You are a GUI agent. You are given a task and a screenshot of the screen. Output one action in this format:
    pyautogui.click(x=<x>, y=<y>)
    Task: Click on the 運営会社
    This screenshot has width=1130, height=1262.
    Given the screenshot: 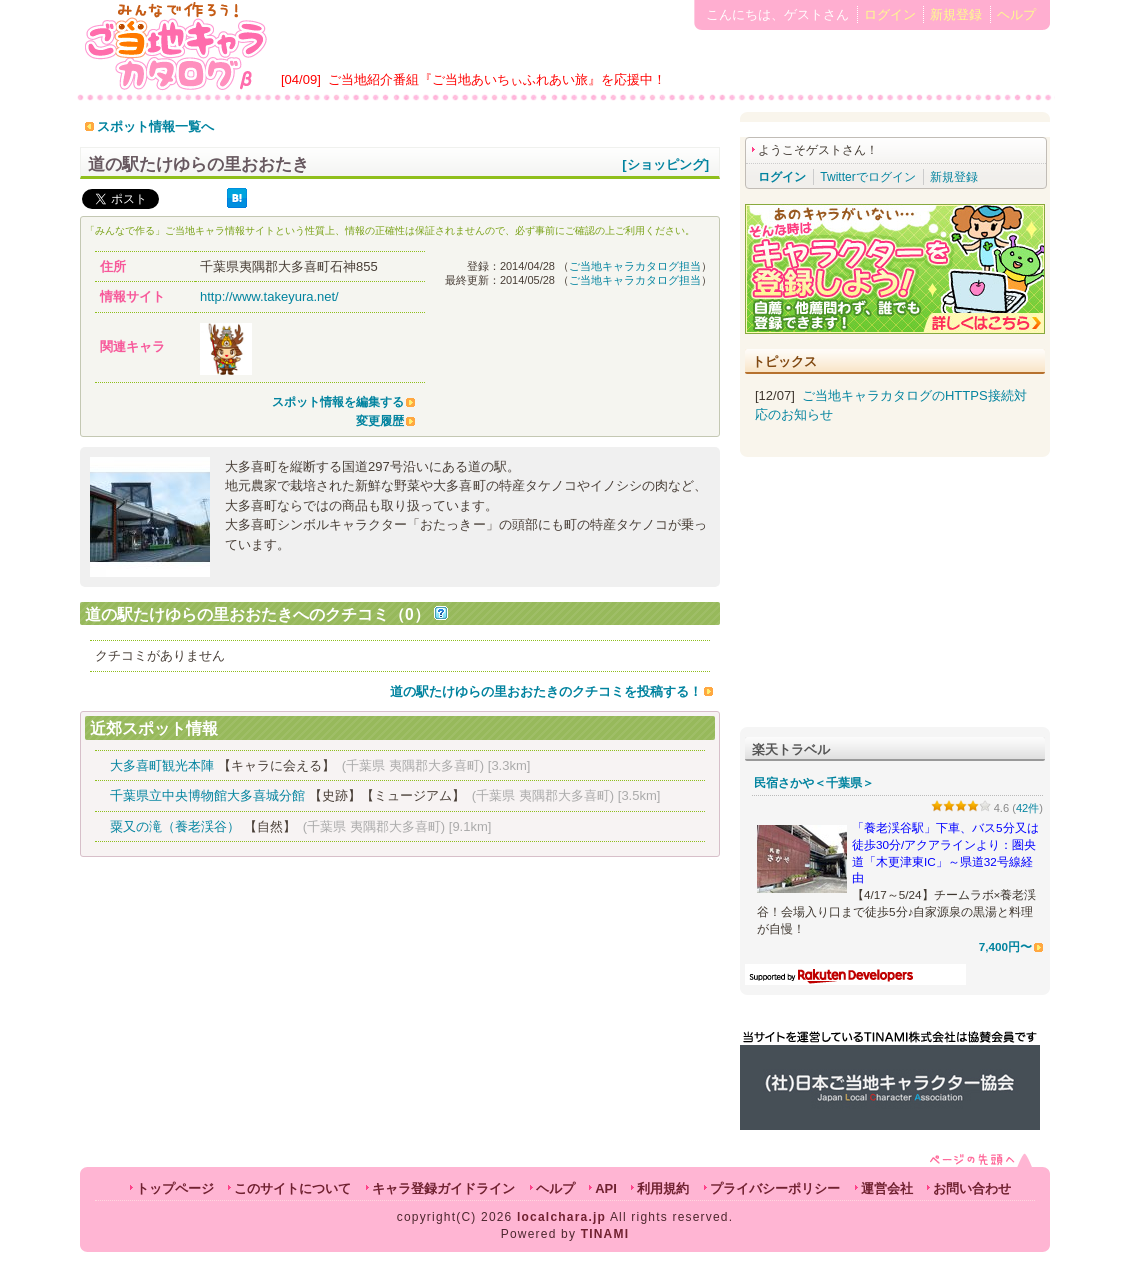 What is the action you would take?
    pyautogui.click(x=887, y=1188)
    